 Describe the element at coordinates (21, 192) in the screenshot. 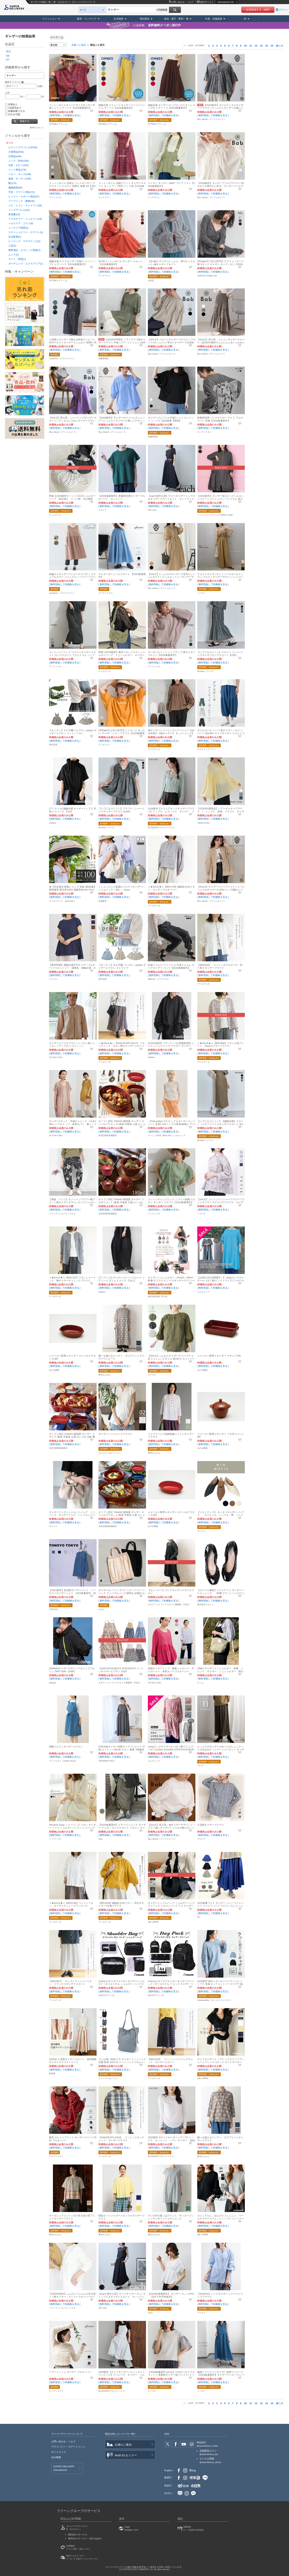

I see `手芸・クラフト用品(74)` at that location.